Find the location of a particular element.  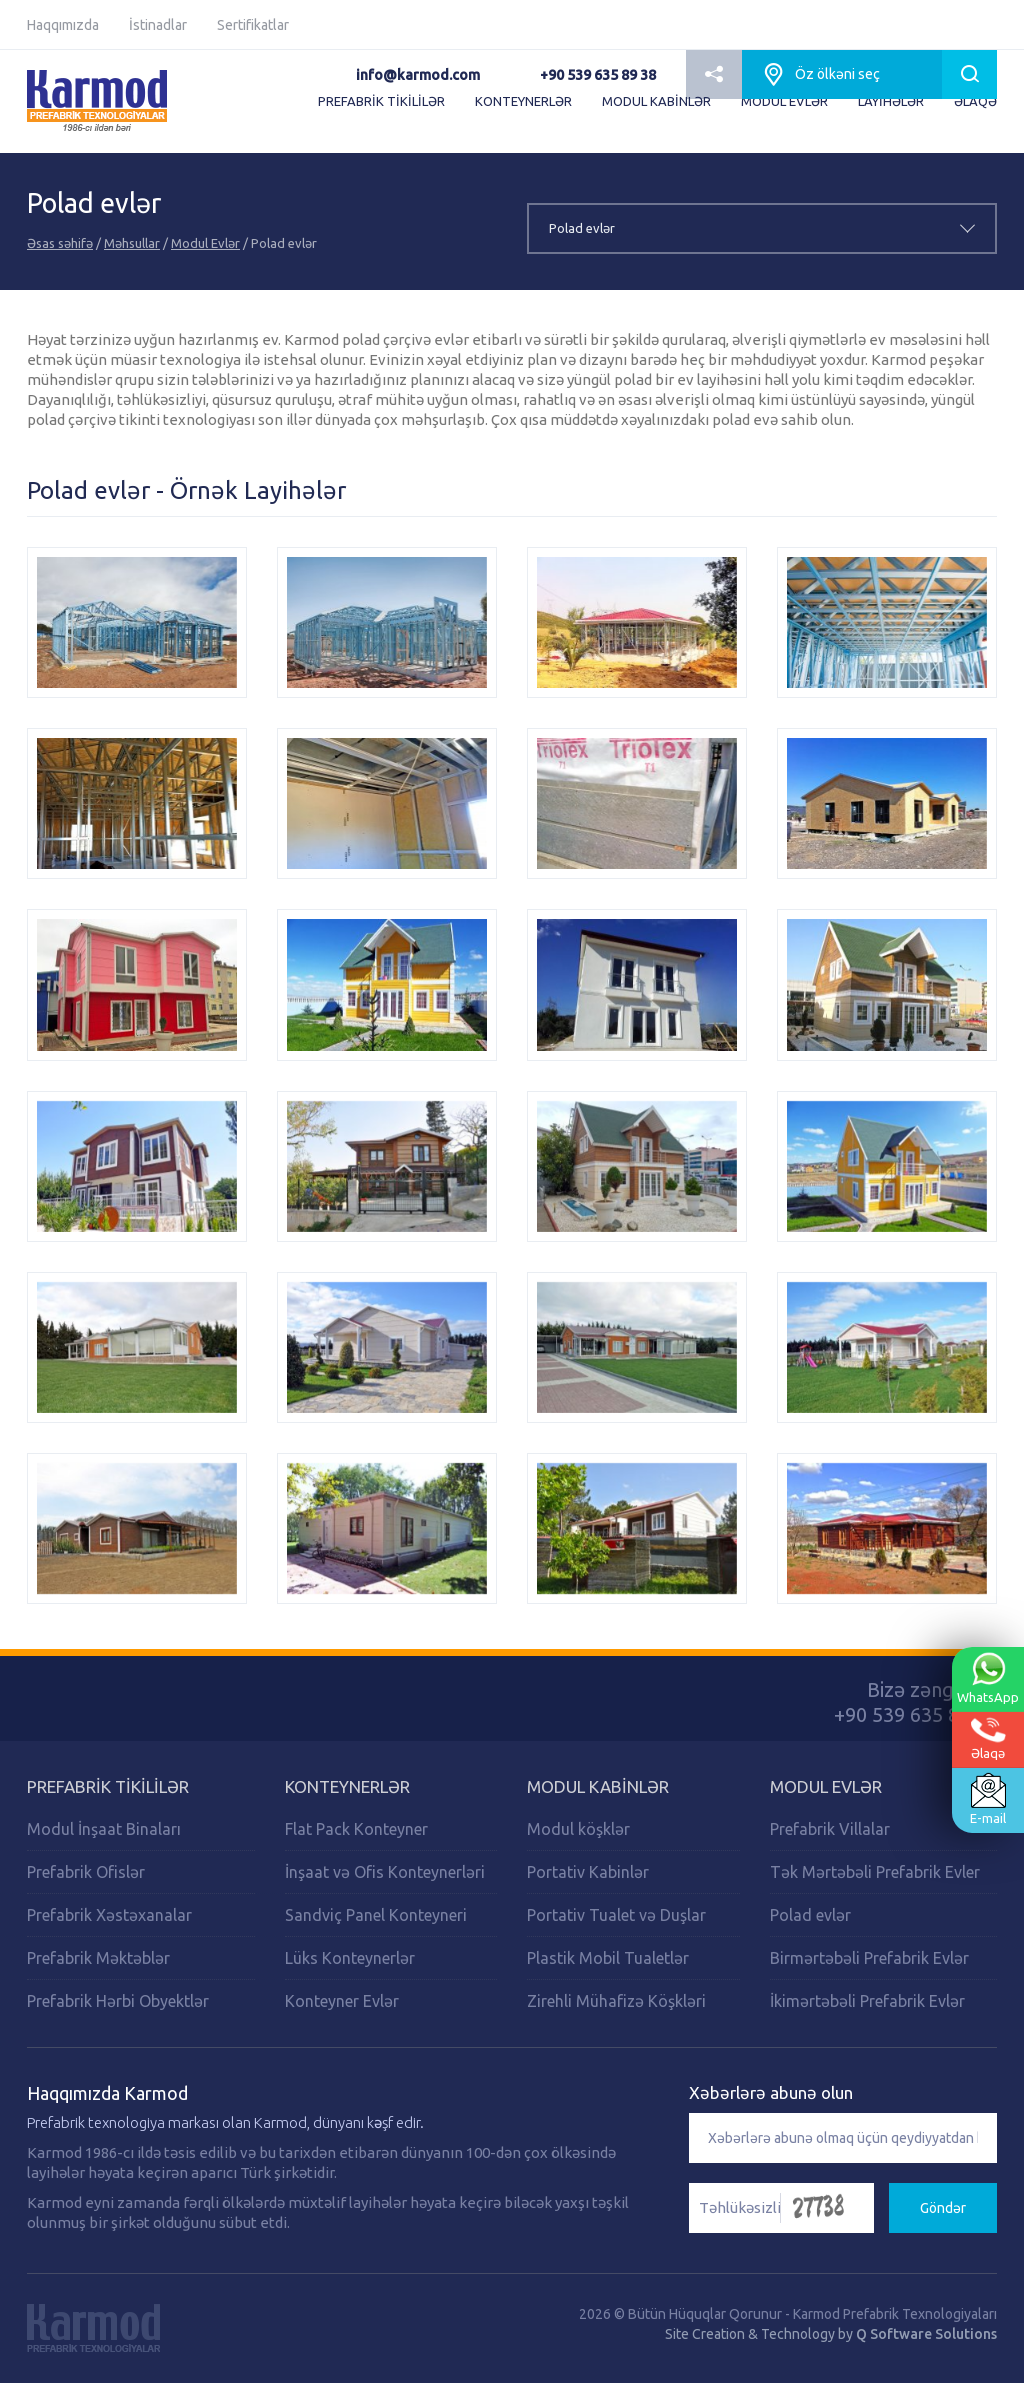

Konteynerlər is located at coordinates (347, 1786).